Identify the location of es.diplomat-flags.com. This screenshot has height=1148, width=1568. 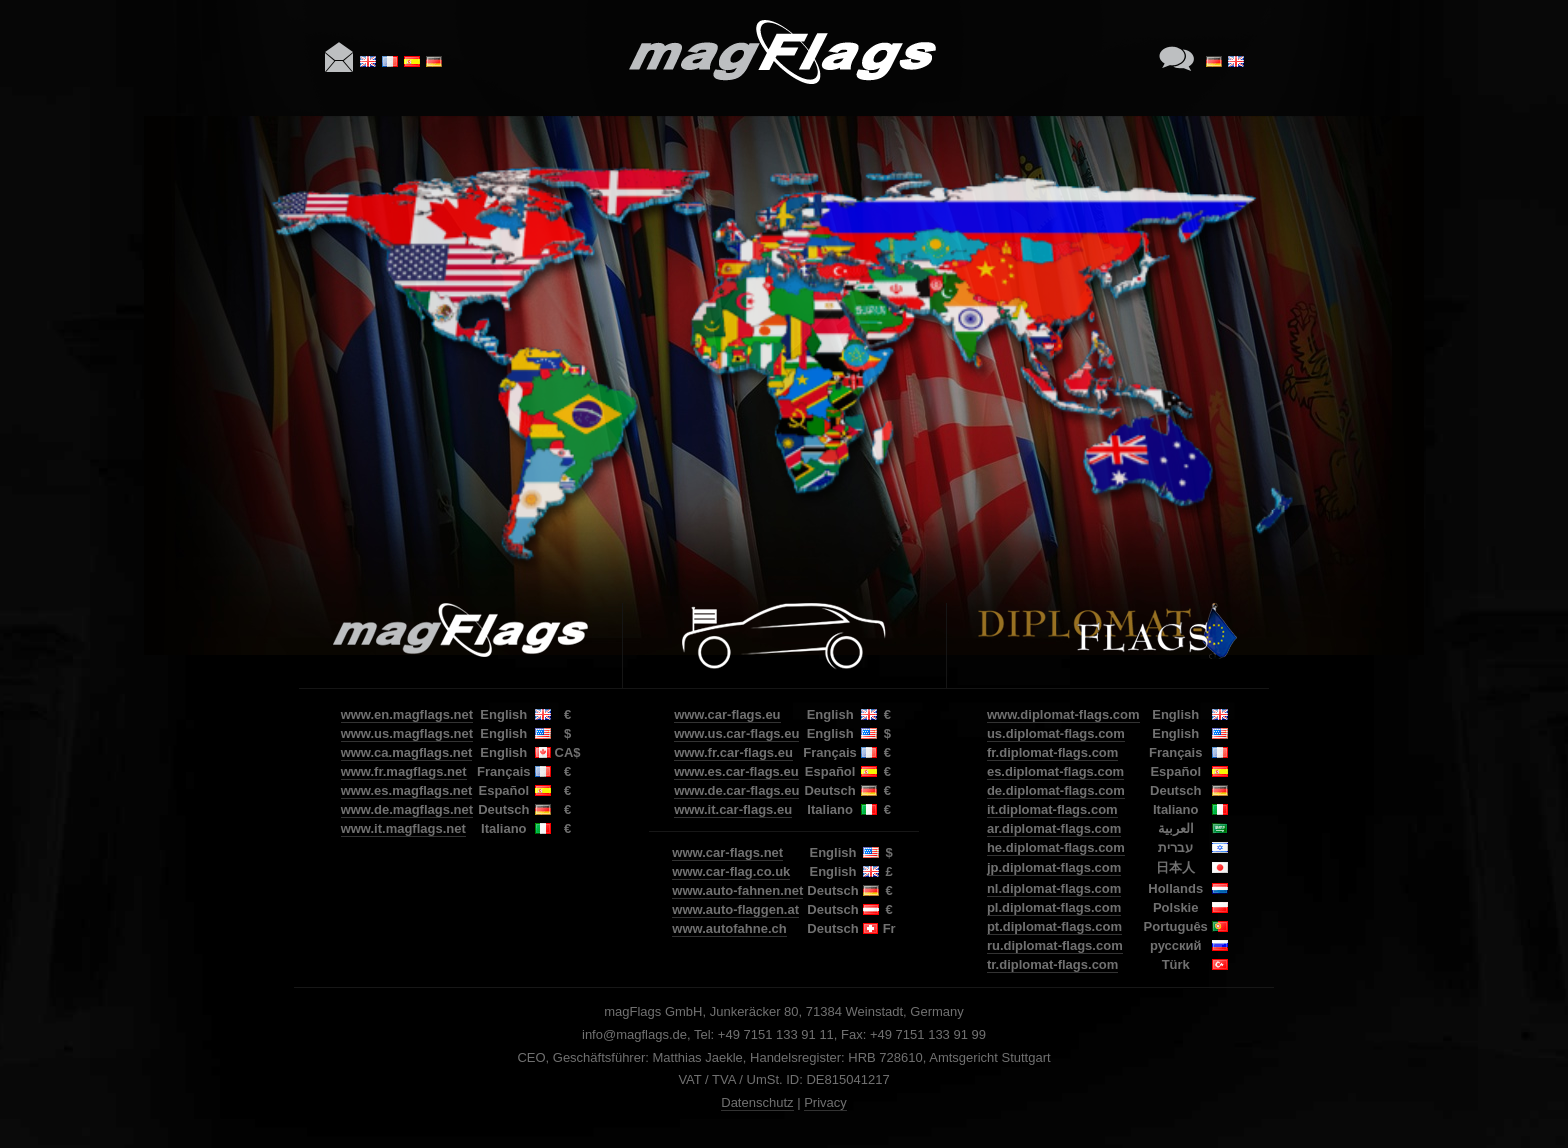
(1055, 771).